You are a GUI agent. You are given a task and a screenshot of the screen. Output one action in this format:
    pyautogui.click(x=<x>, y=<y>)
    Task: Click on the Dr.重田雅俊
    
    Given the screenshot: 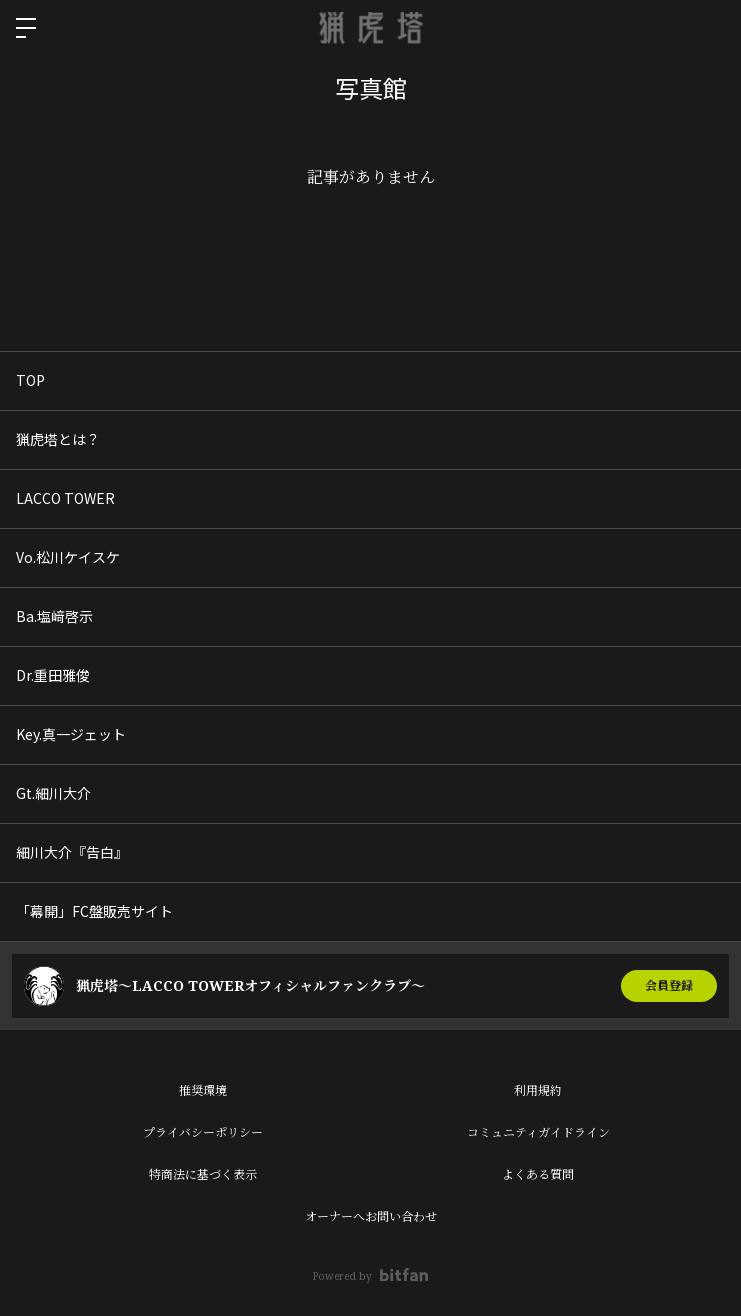 What is the action you would take?
    pyautogui.click(x=53, y=675)
    